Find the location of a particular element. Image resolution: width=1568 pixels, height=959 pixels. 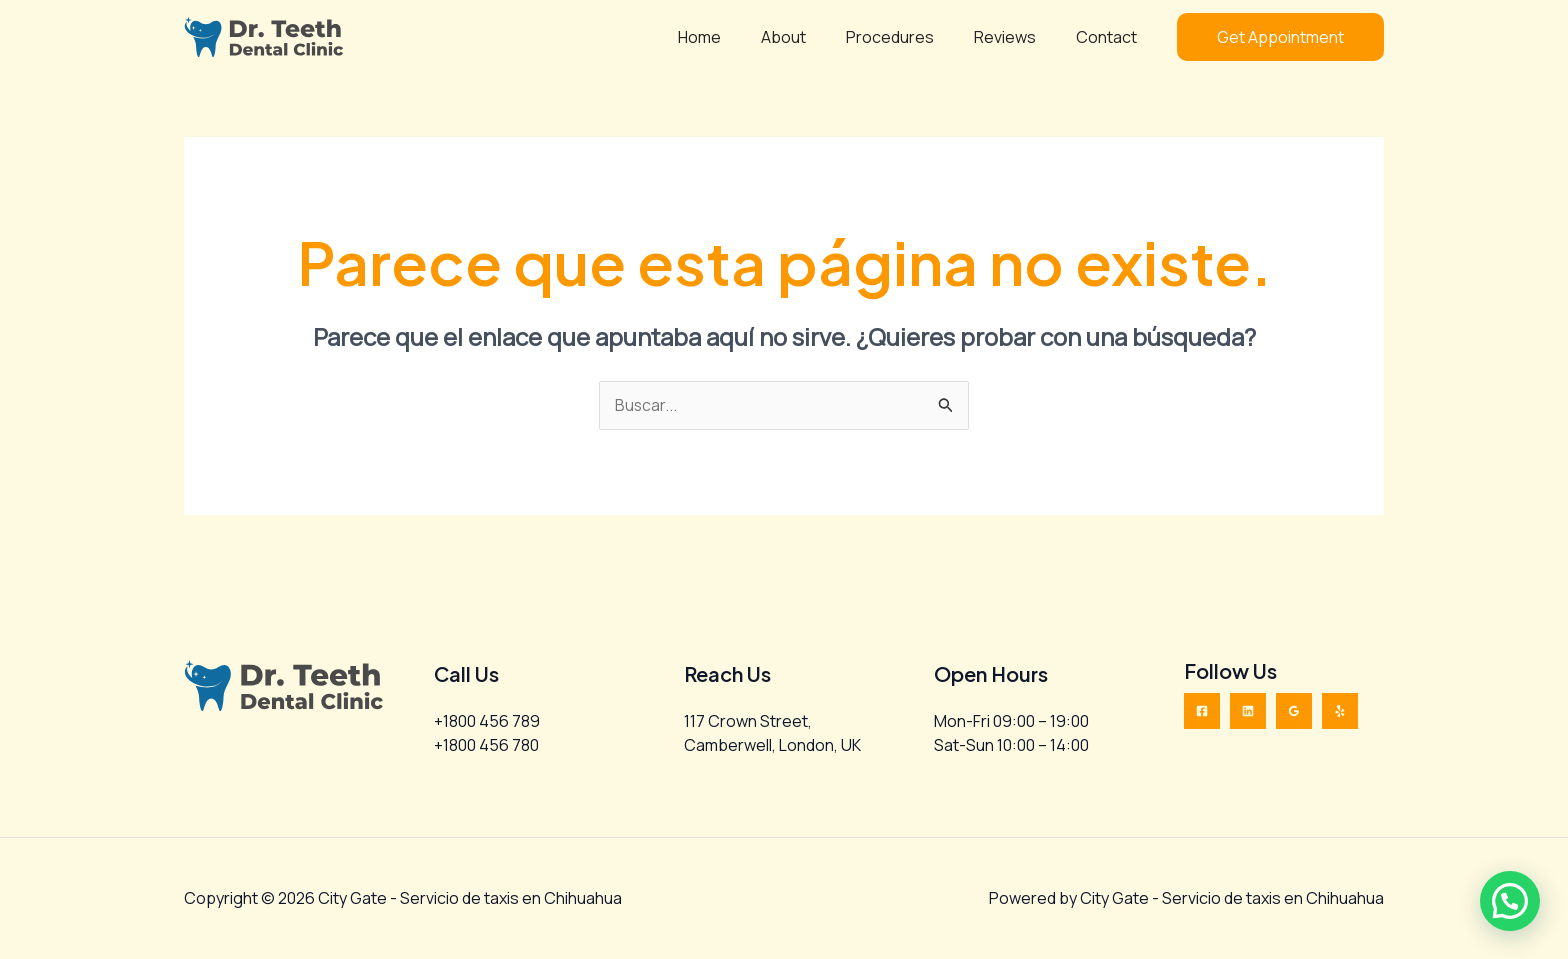

[Google Reviews] is located at coordinates (1294, 712).